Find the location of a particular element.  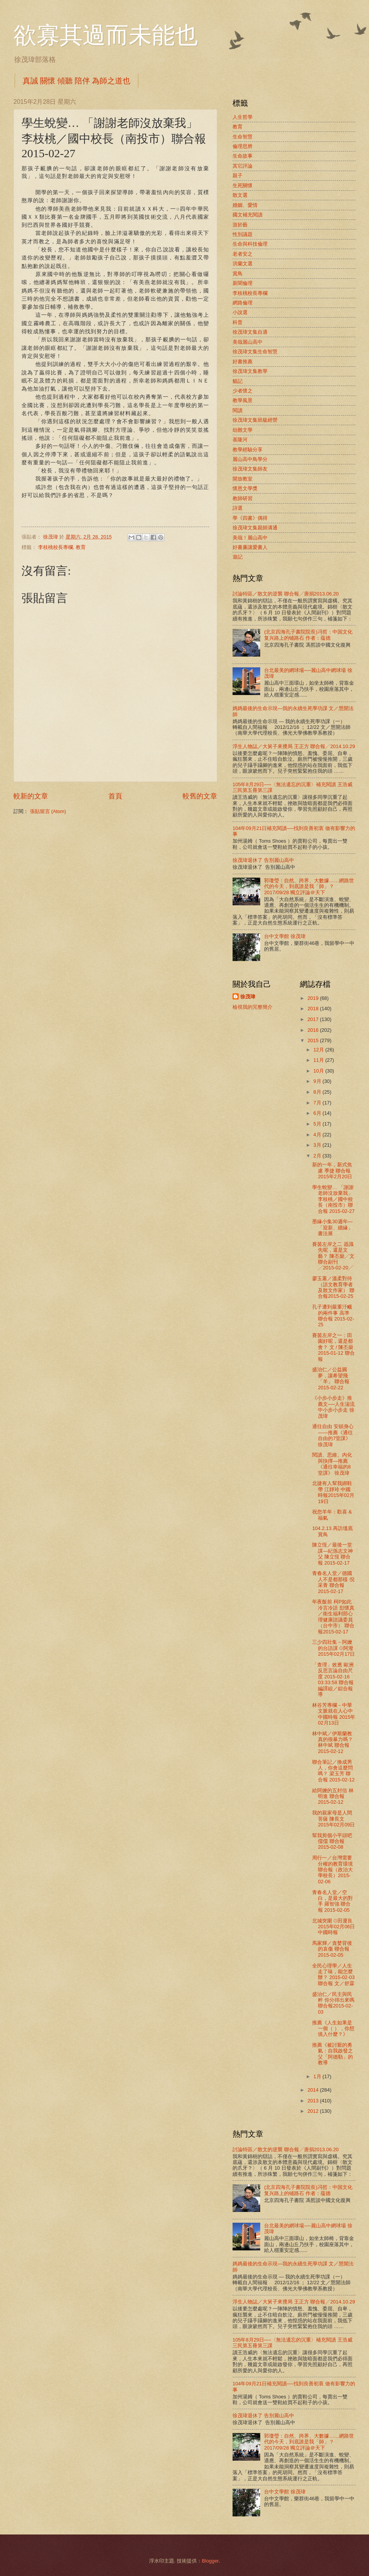

劫難文學 is located at coordinates (243, 430).